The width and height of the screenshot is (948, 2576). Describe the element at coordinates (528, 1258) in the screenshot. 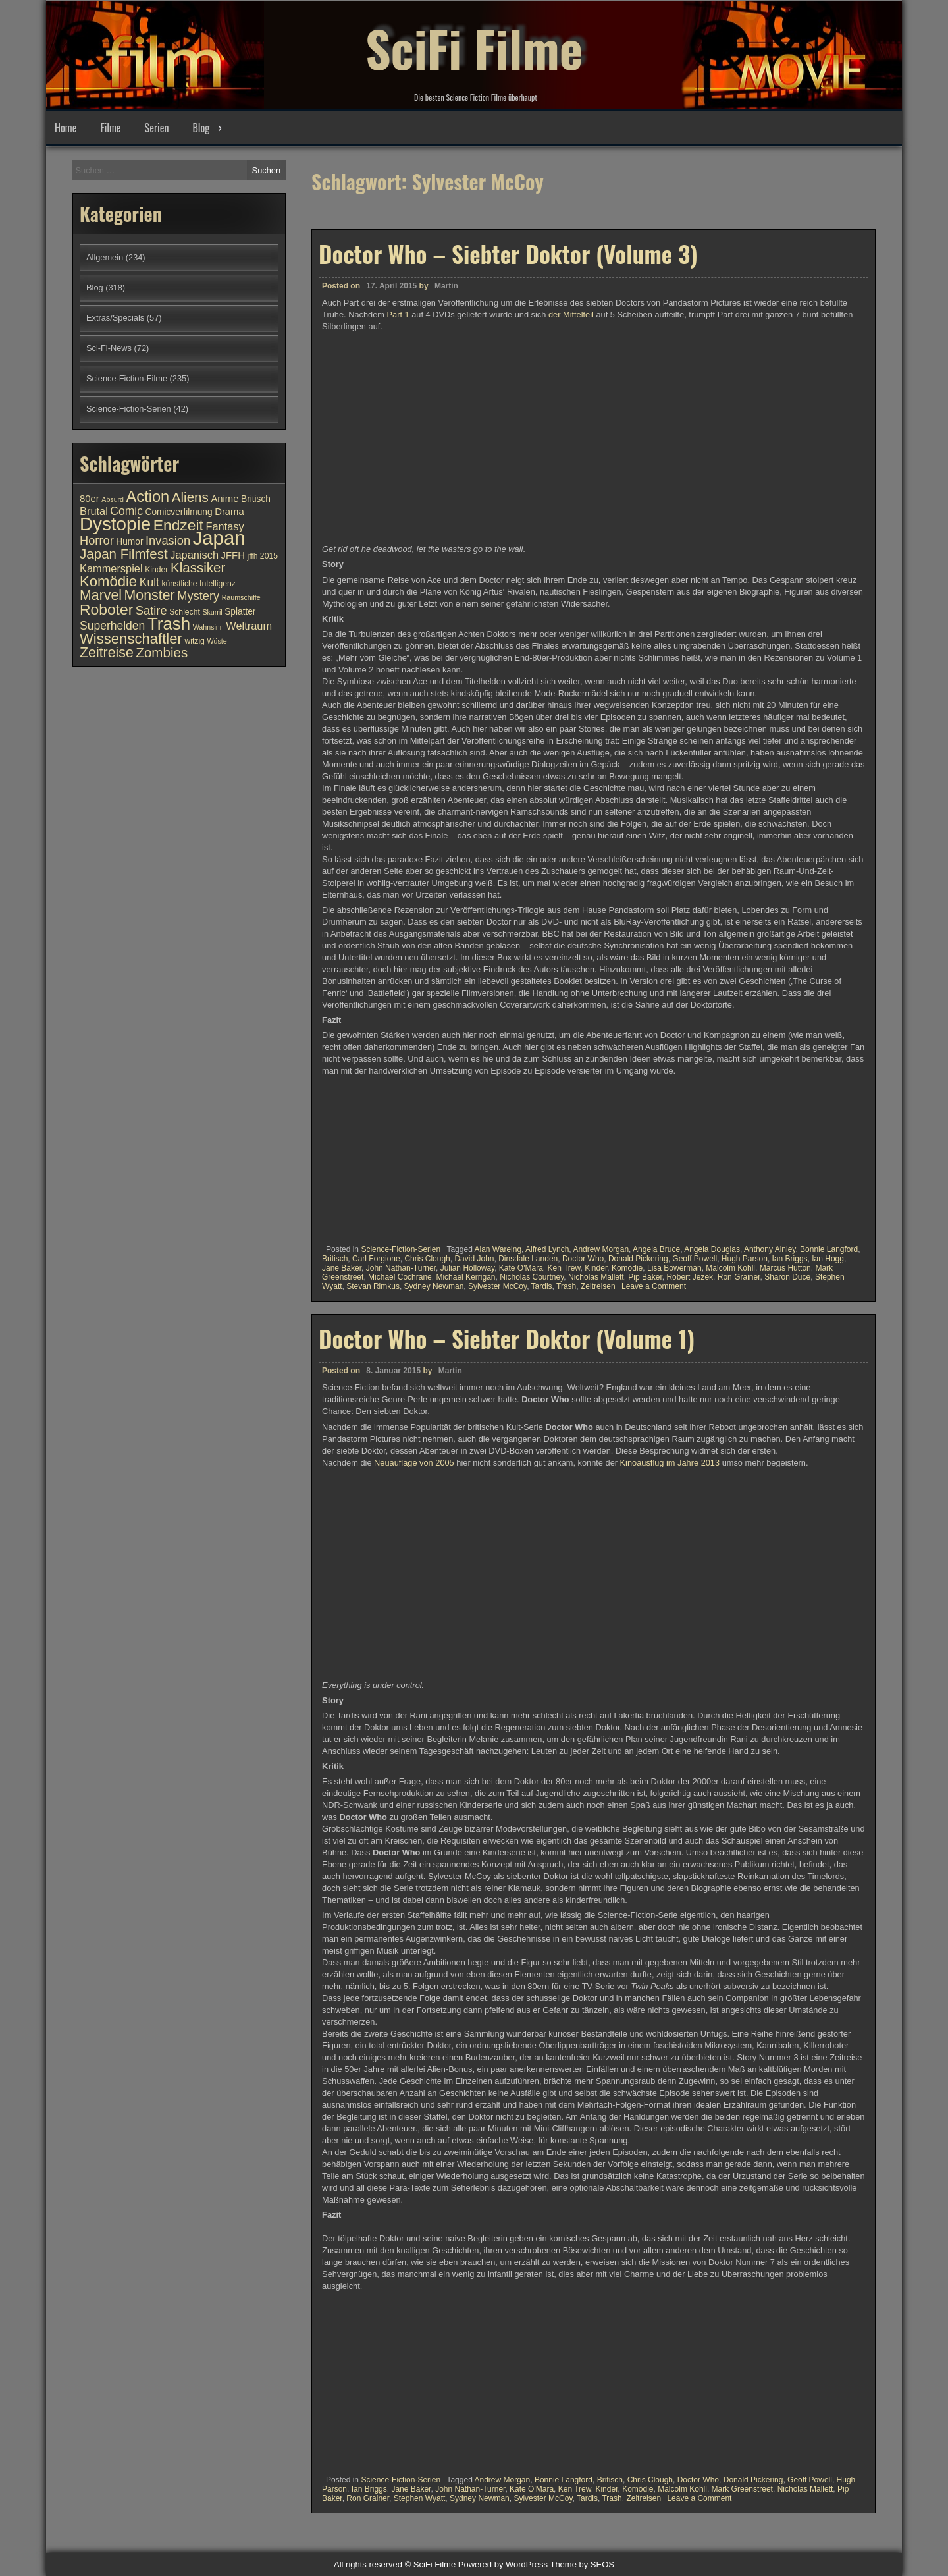

I see `Dinsdale Landen` at that location.